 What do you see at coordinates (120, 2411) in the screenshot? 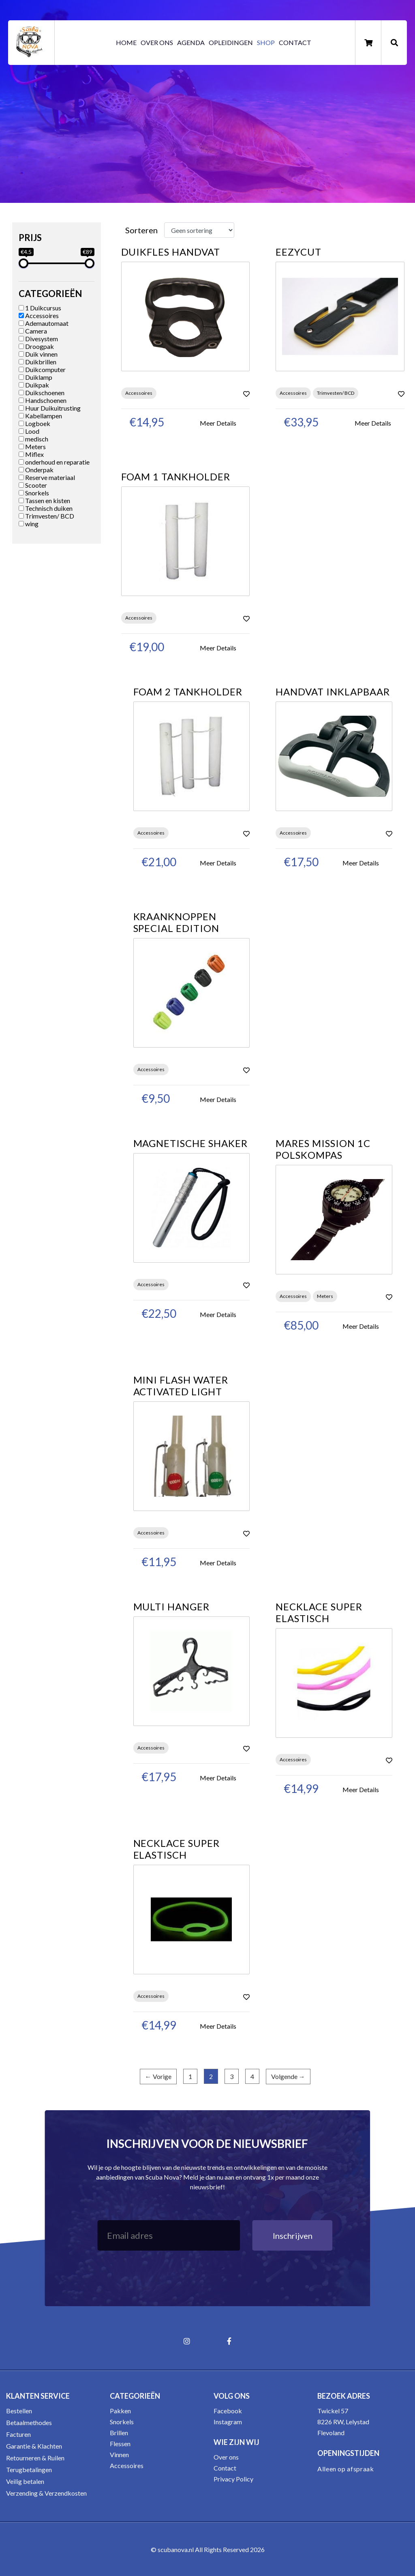
I see `Pakken` at bounding box center [120, 2411].